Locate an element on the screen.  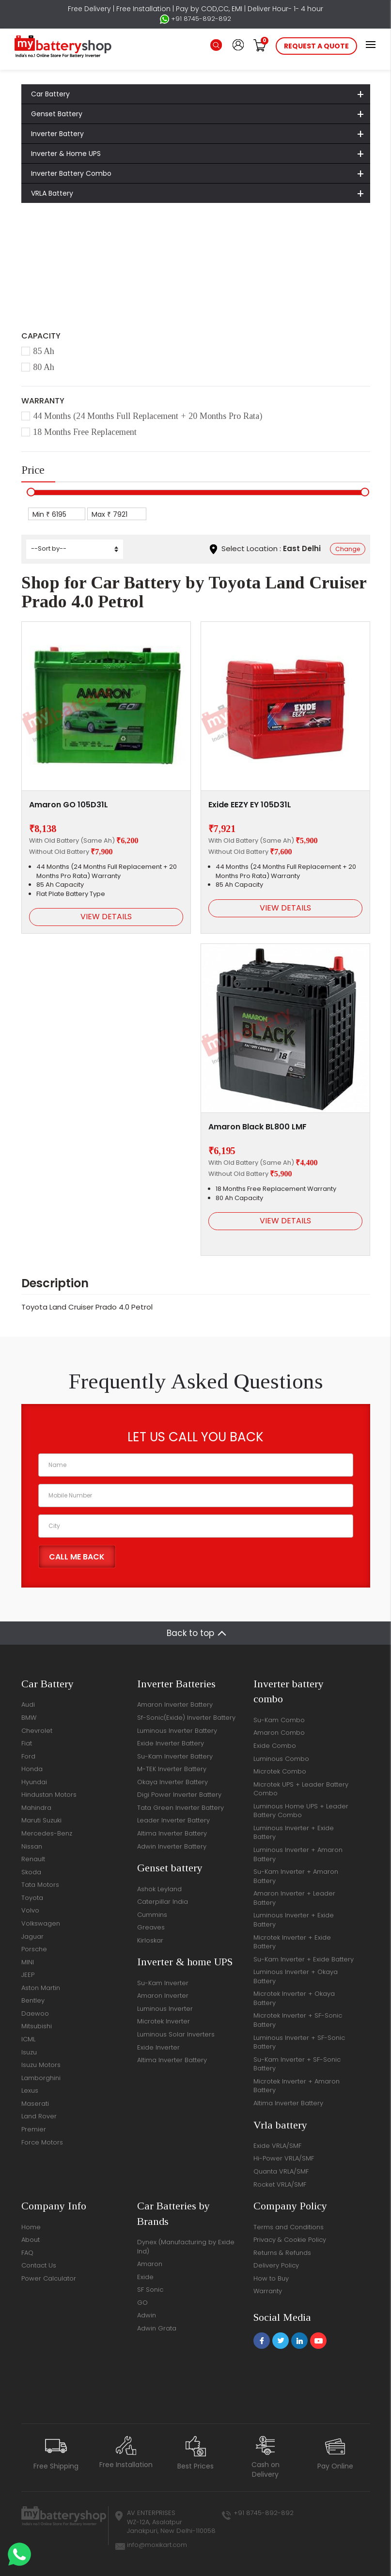
ICML is located at coordinates (28, 2039).